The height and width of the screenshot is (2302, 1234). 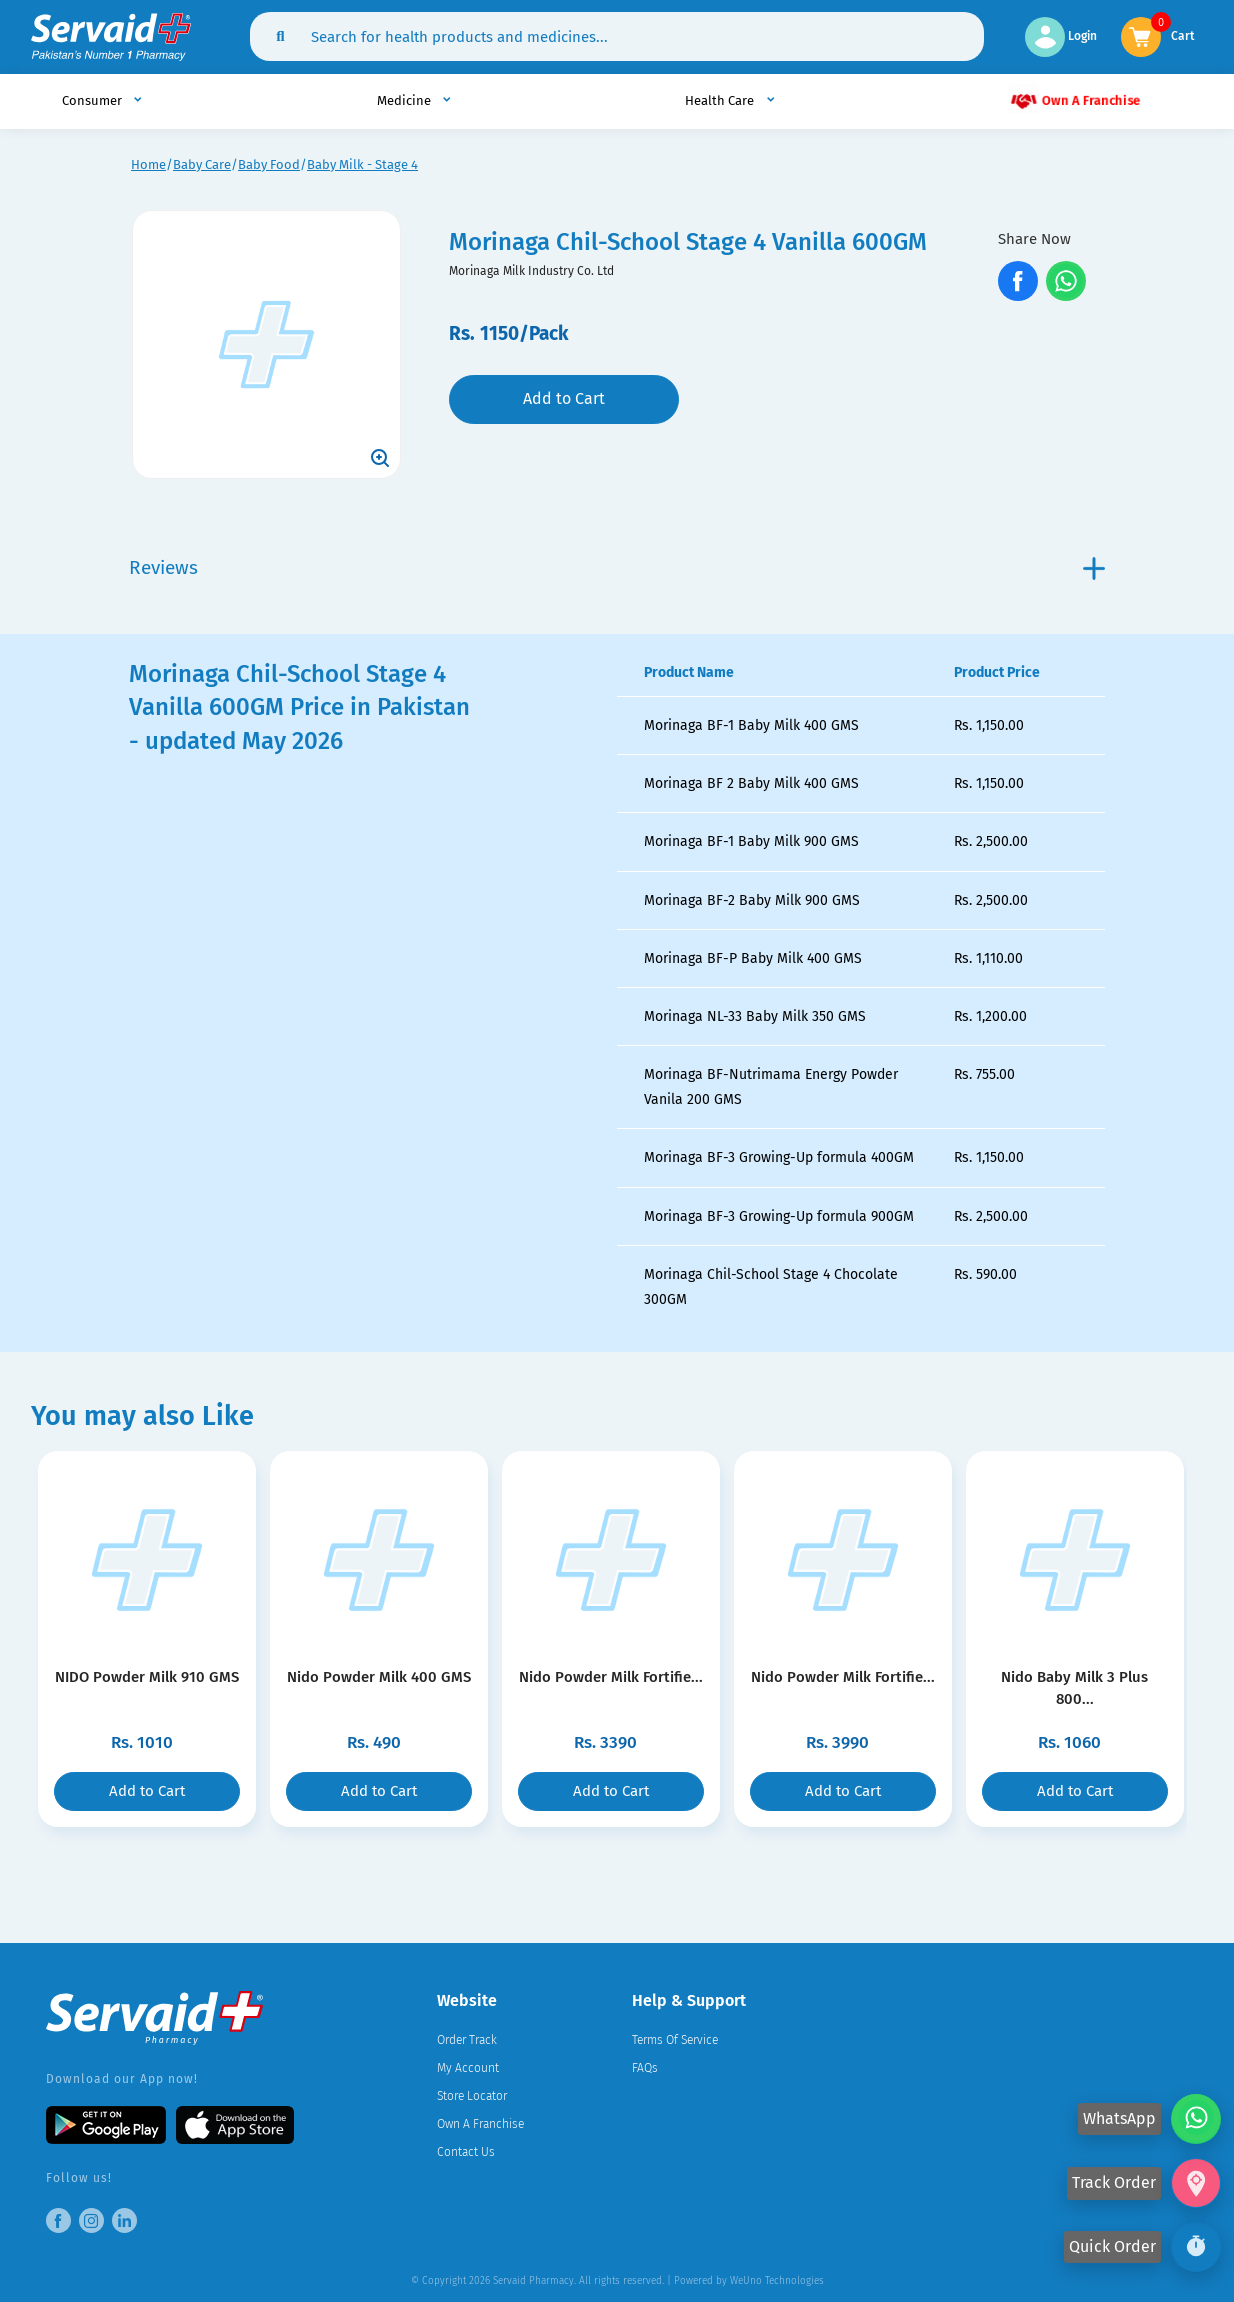 What do you see at coordinates (148, 164) in the screenshot?
I see `Home` at bounding box center [148, 164].